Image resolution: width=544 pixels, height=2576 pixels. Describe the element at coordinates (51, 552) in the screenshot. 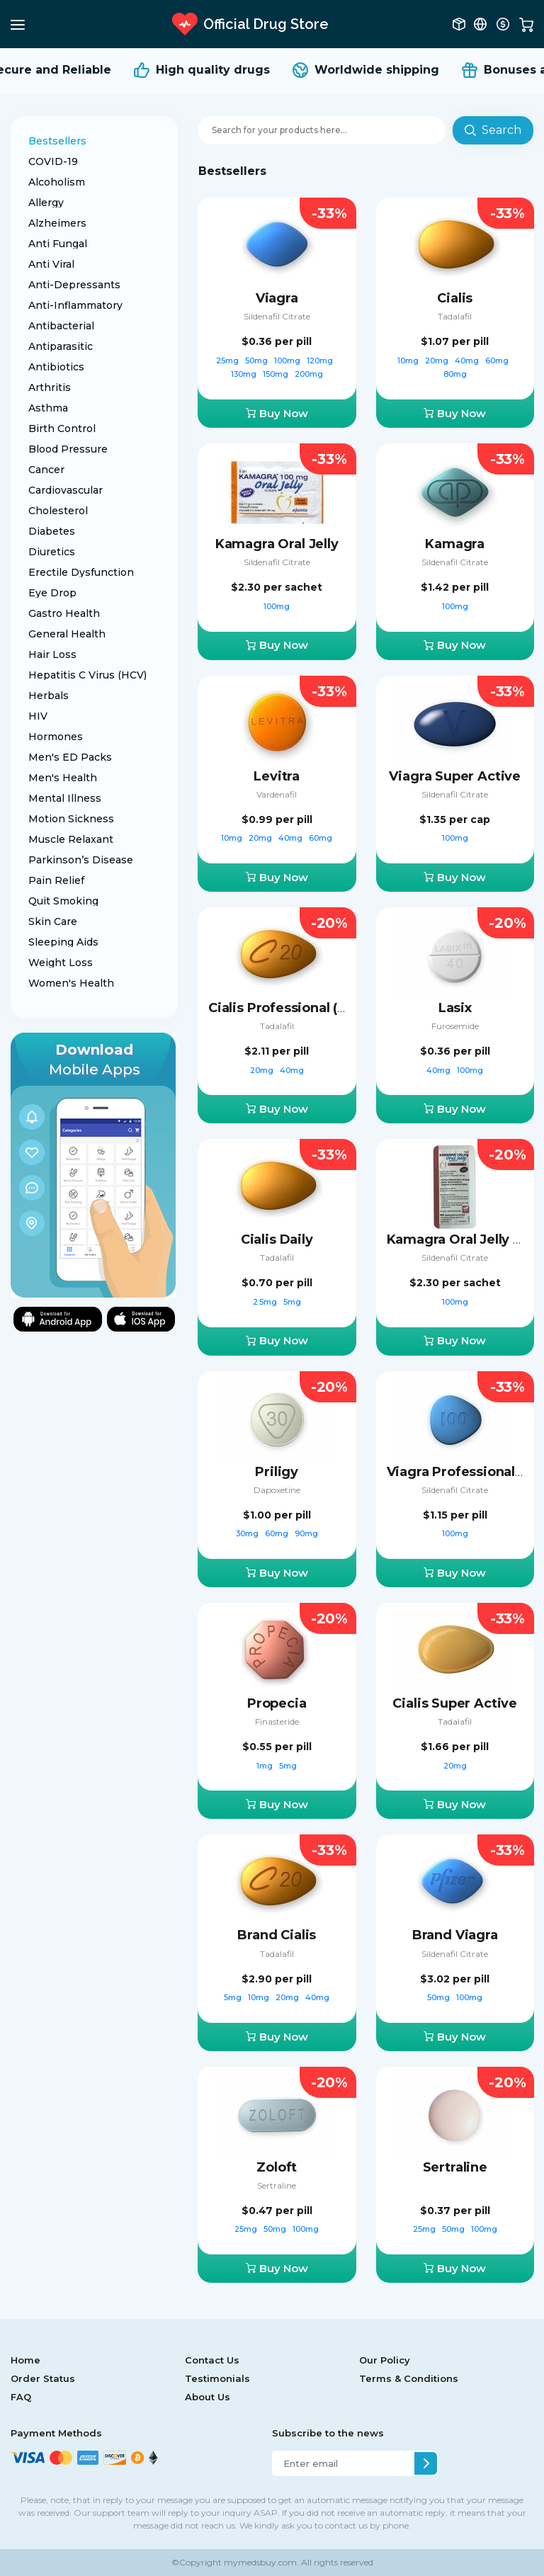

I see `Diuretics` at that location.